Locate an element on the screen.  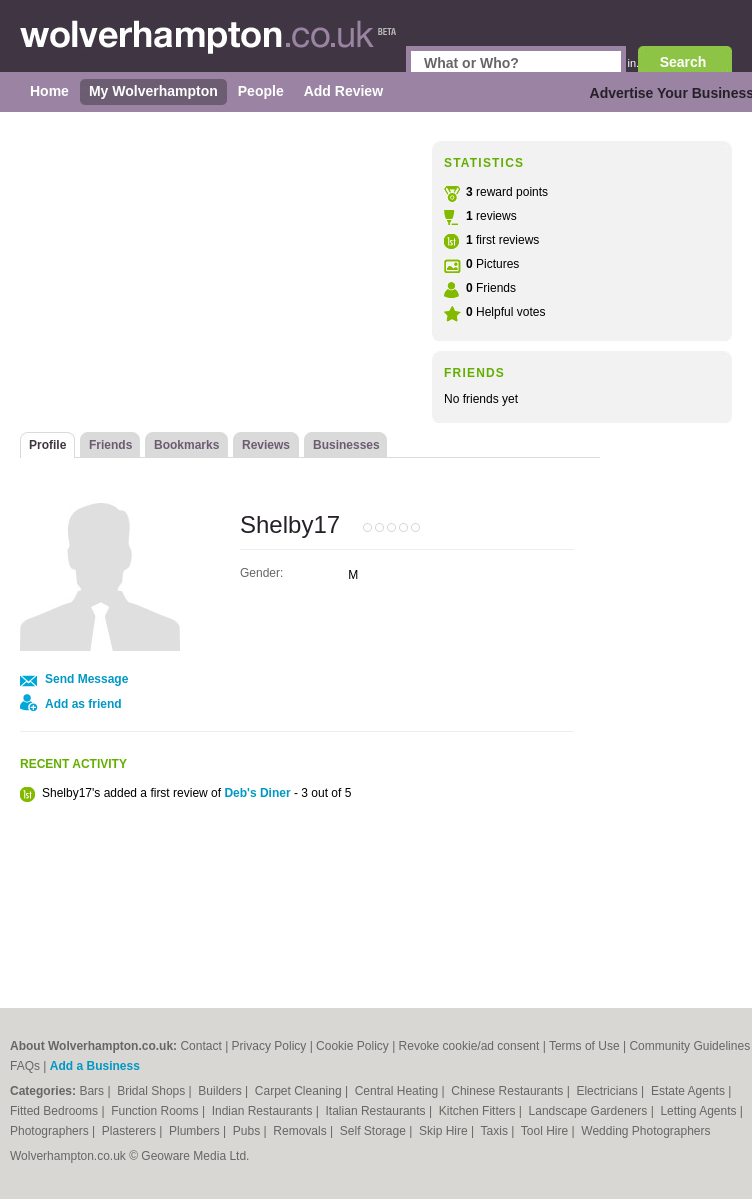
Carpet Cleaning is located at coordinates (300, 1091).